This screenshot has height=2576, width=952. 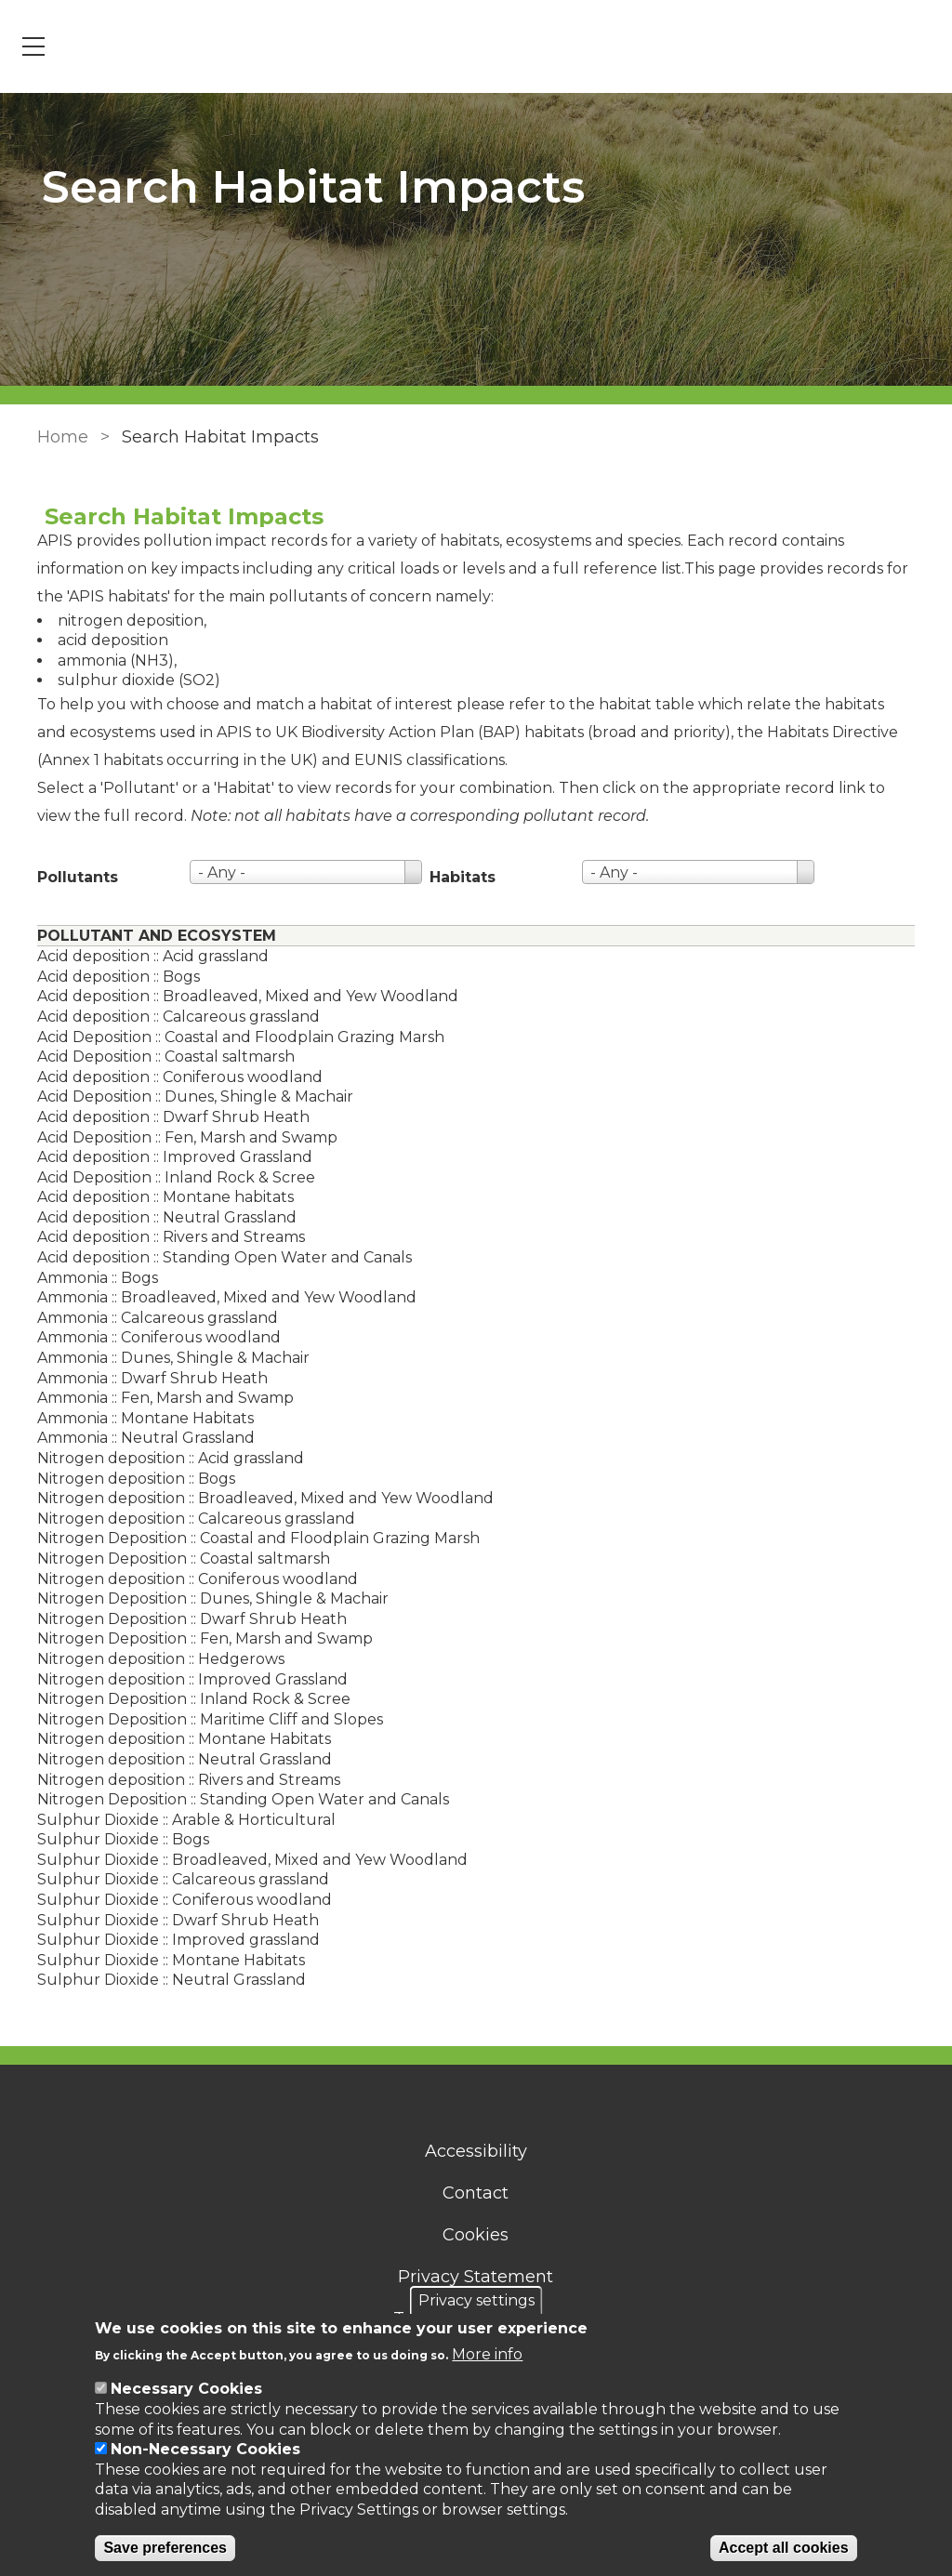 I want to click on Nitrogen Deposition :: Dwarf Shrub Heath, so click(x=184, y=1619).